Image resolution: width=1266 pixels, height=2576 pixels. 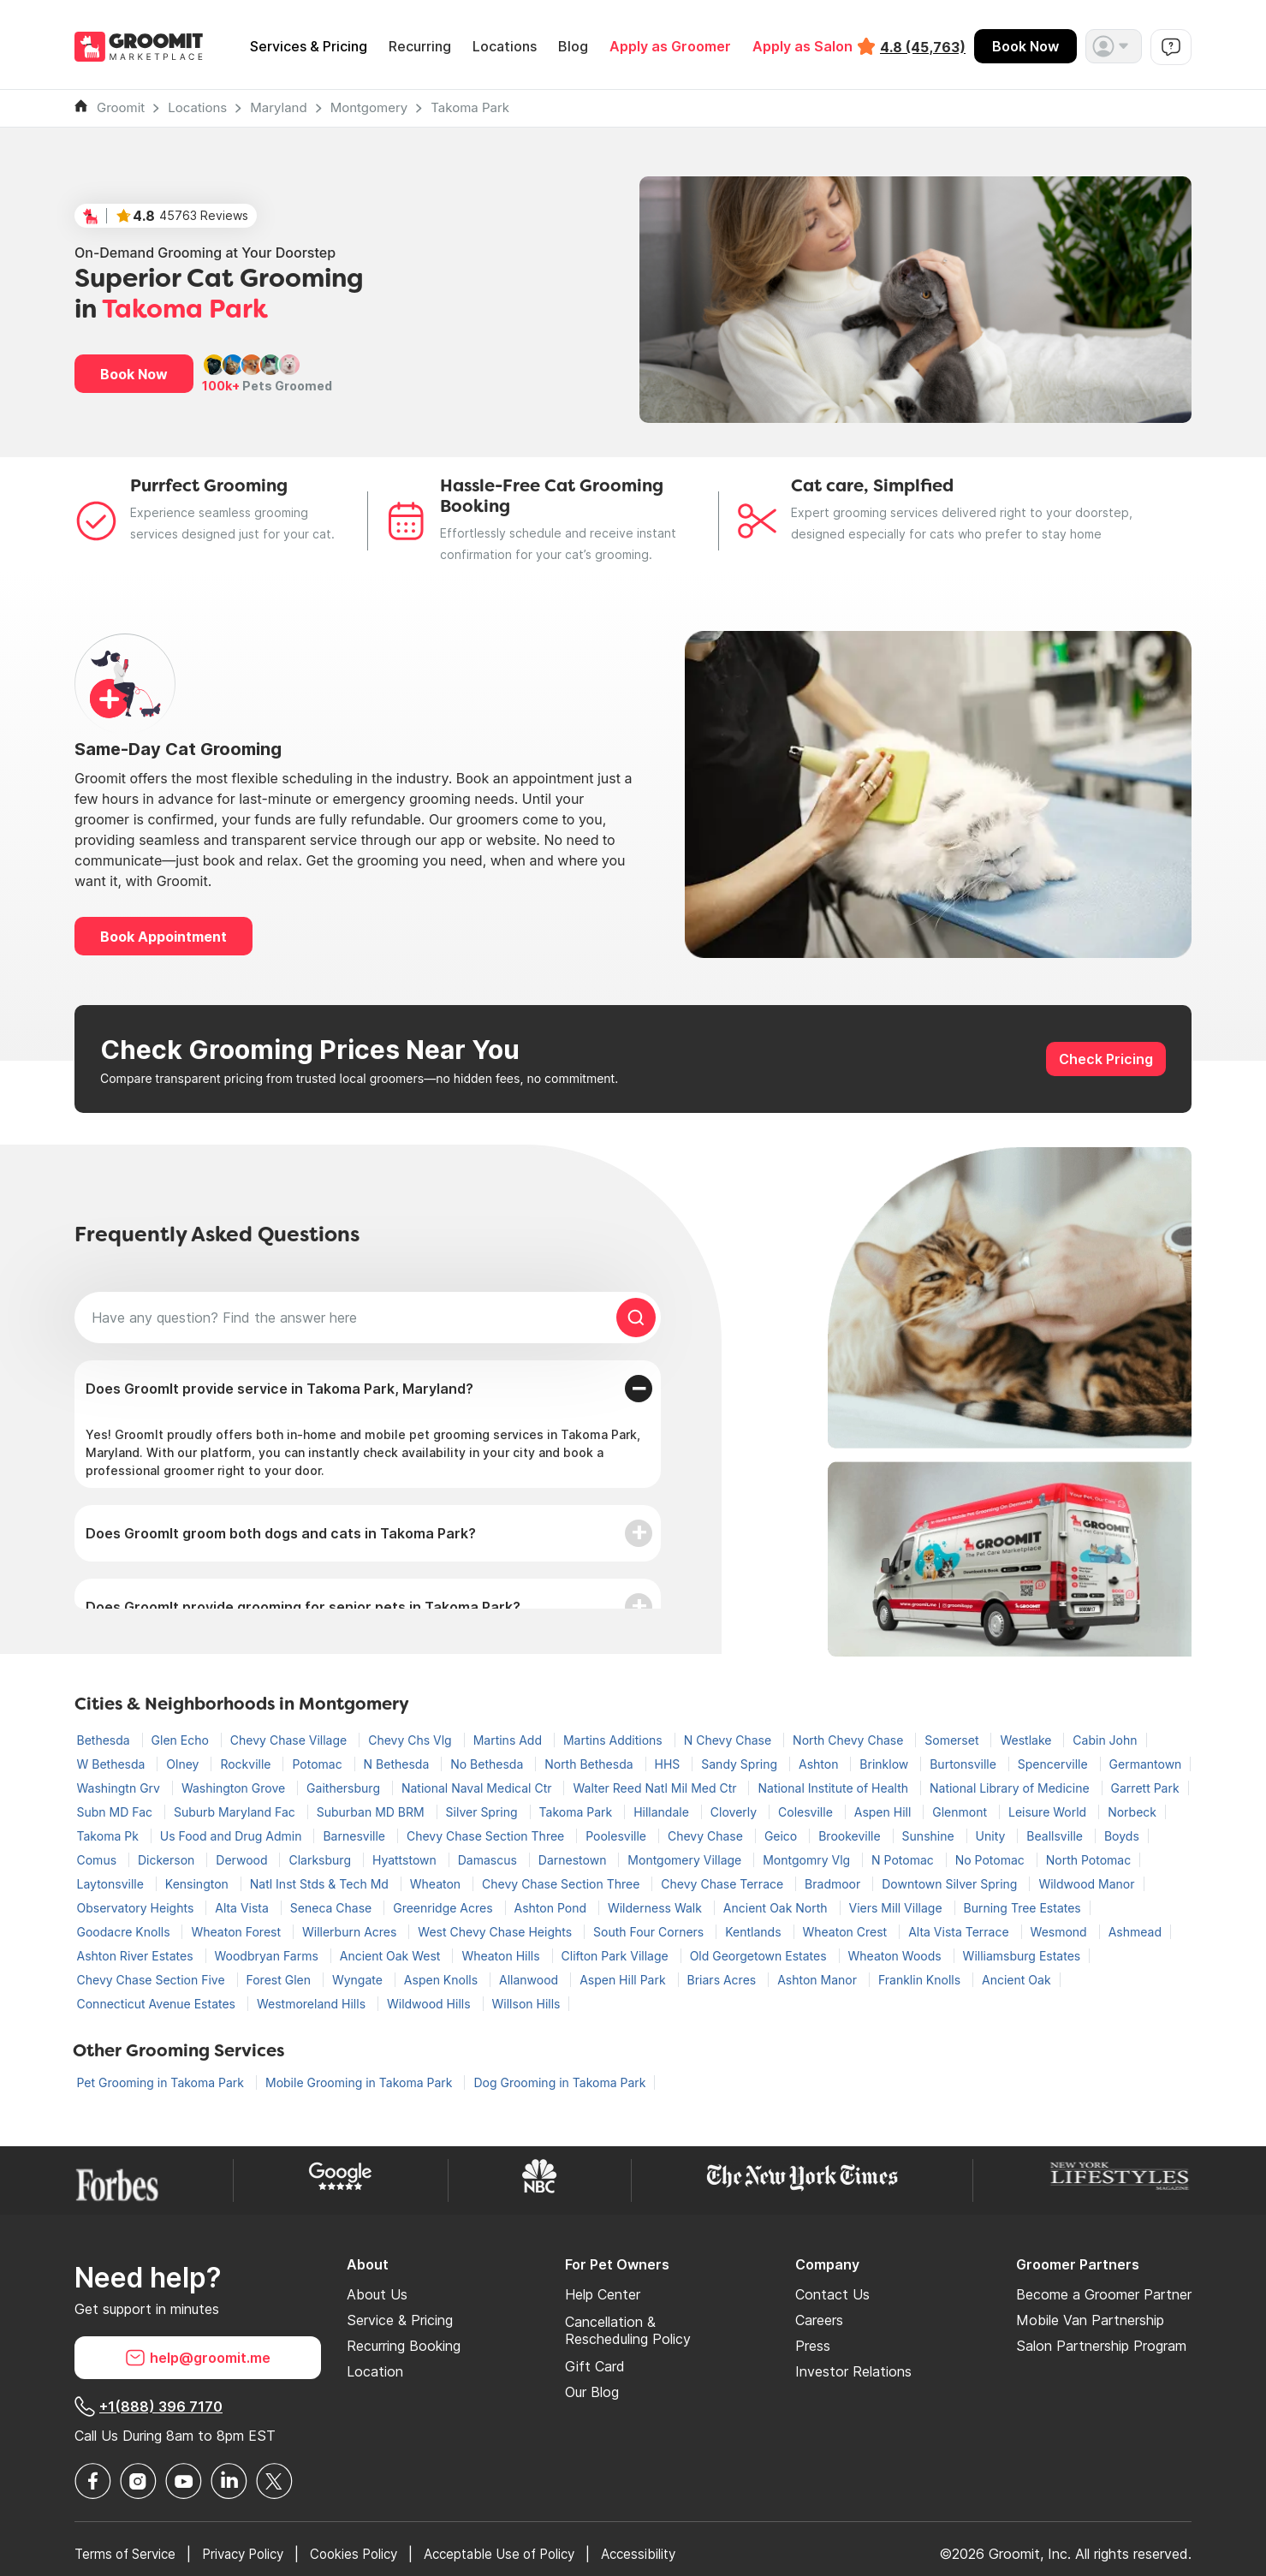 What do you see at coordinates (965, 1764) in the screenshot?
I see `Burtonsville` at bounding box center [965, 1764].